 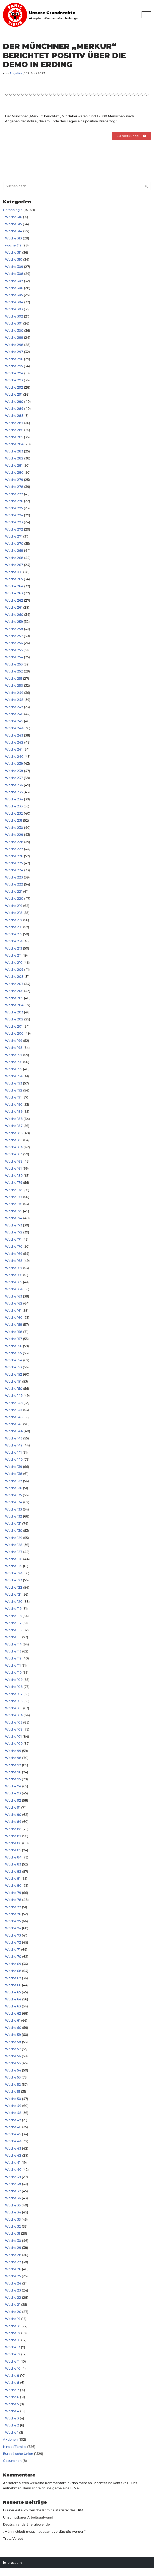 What do you see at coordinates (13, 2333) in the screenshot?
I see `Woche 18` at bounding box center [13, 2333].